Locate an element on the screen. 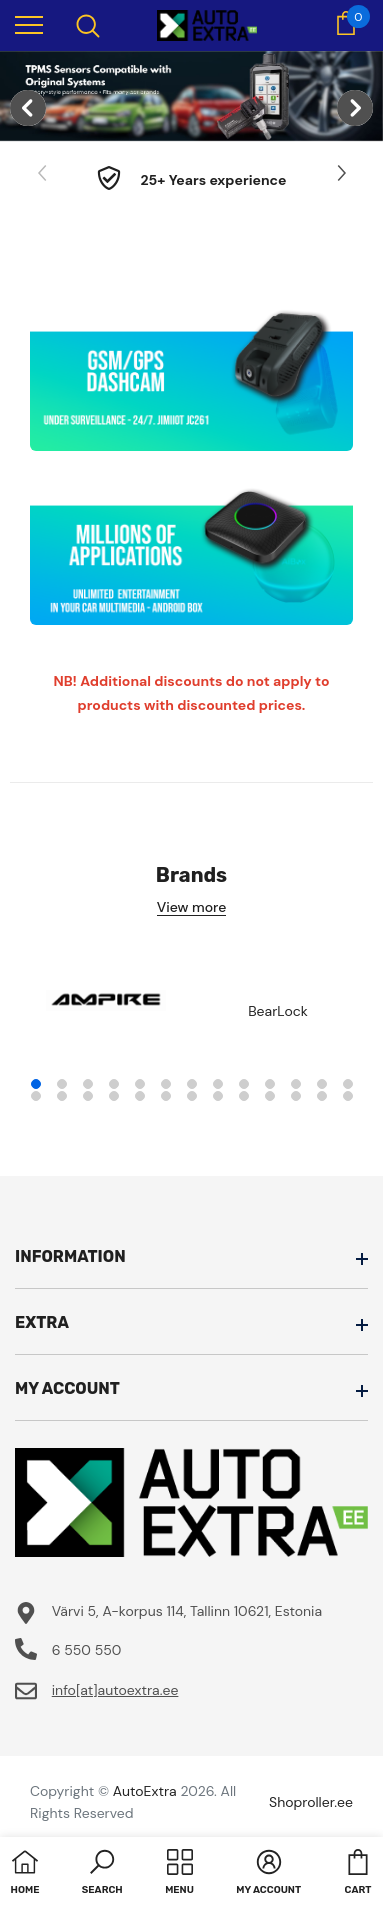 This screenshot has width=383, height=1906. 12 [tab] is located at coordinates (322, 1084).